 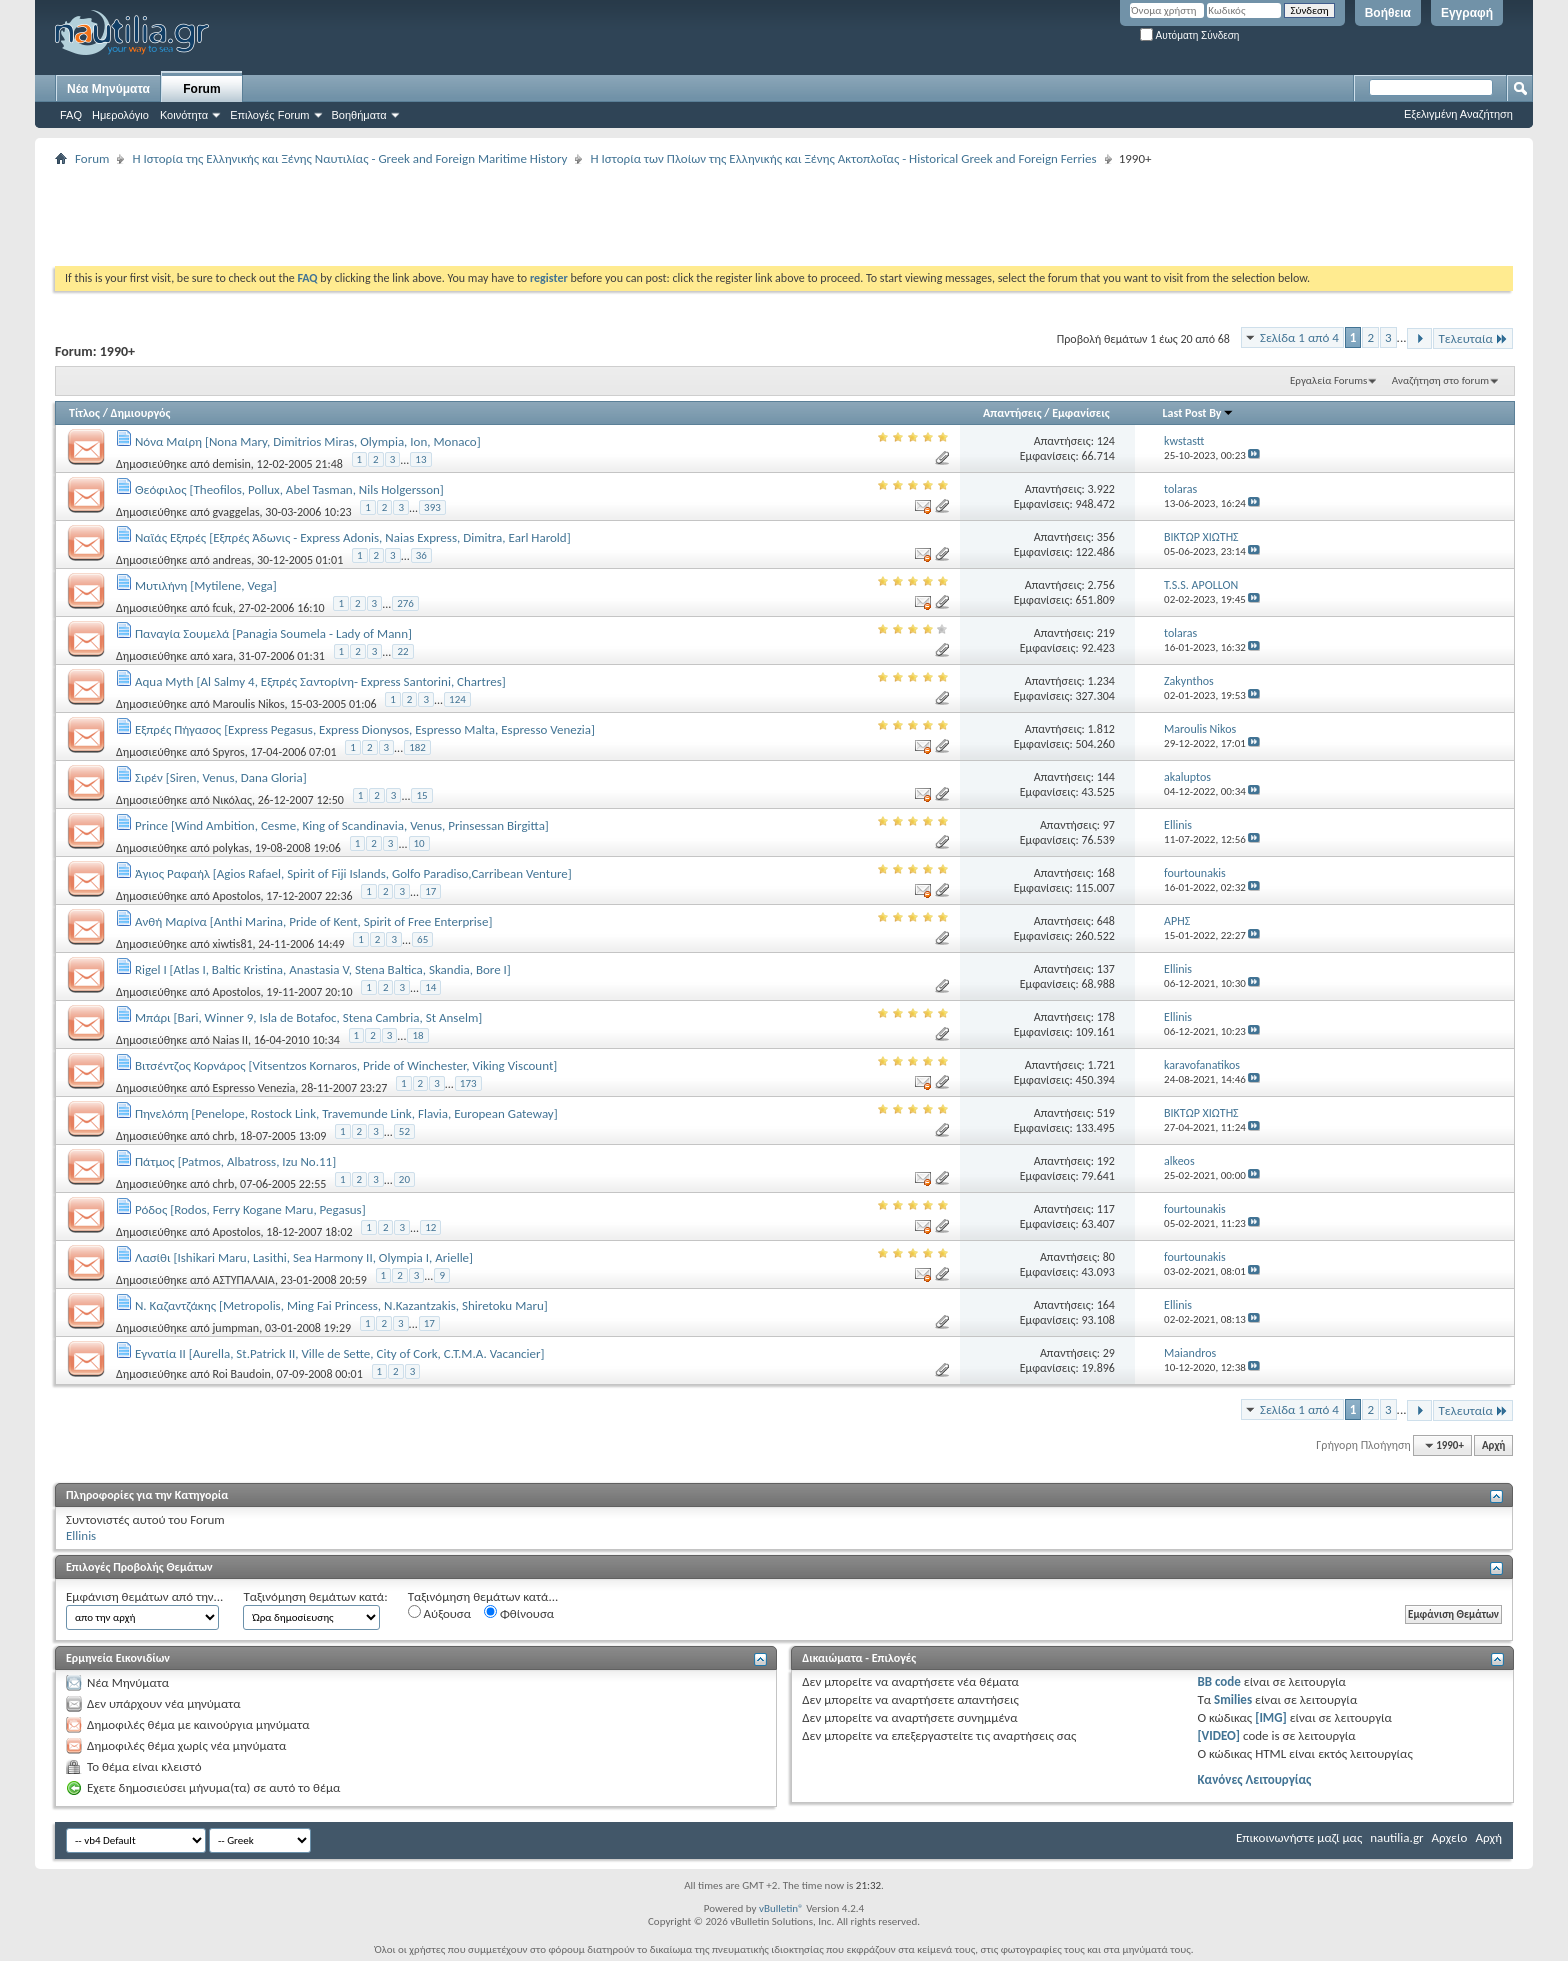 What do you see at coordinates (342, 825) in the screenshot?
I see `Prince [Wind Ambition, Cesme, King of Scandinavia, Venus, Prinsessan Birgitta]` at bounding box center [342, 825].